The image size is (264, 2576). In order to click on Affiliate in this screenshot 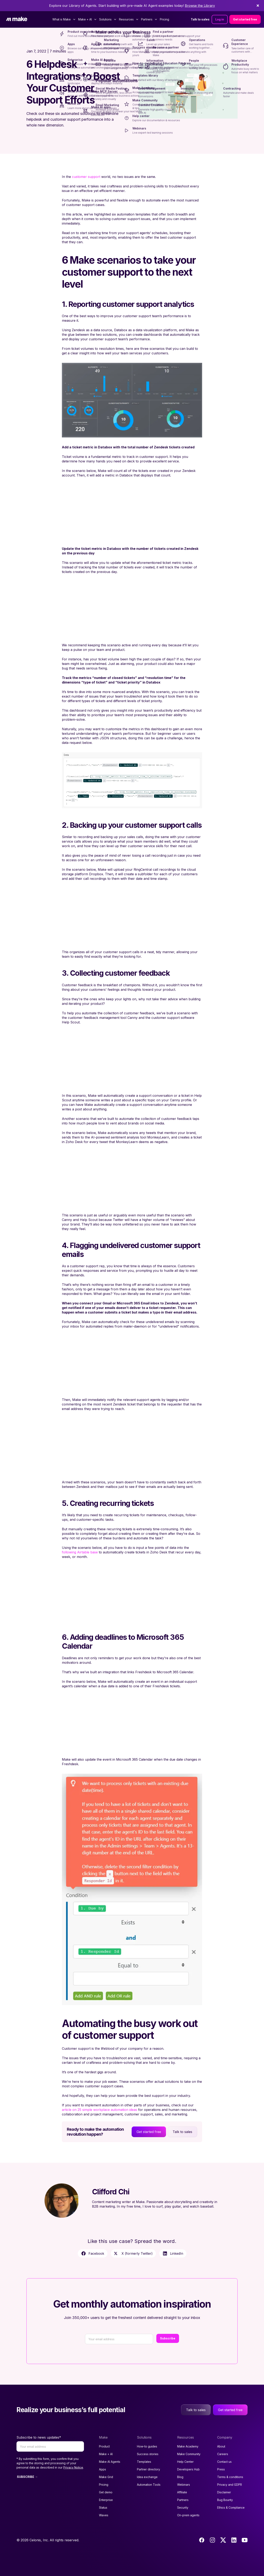, I will do `click(182, 2492)`.